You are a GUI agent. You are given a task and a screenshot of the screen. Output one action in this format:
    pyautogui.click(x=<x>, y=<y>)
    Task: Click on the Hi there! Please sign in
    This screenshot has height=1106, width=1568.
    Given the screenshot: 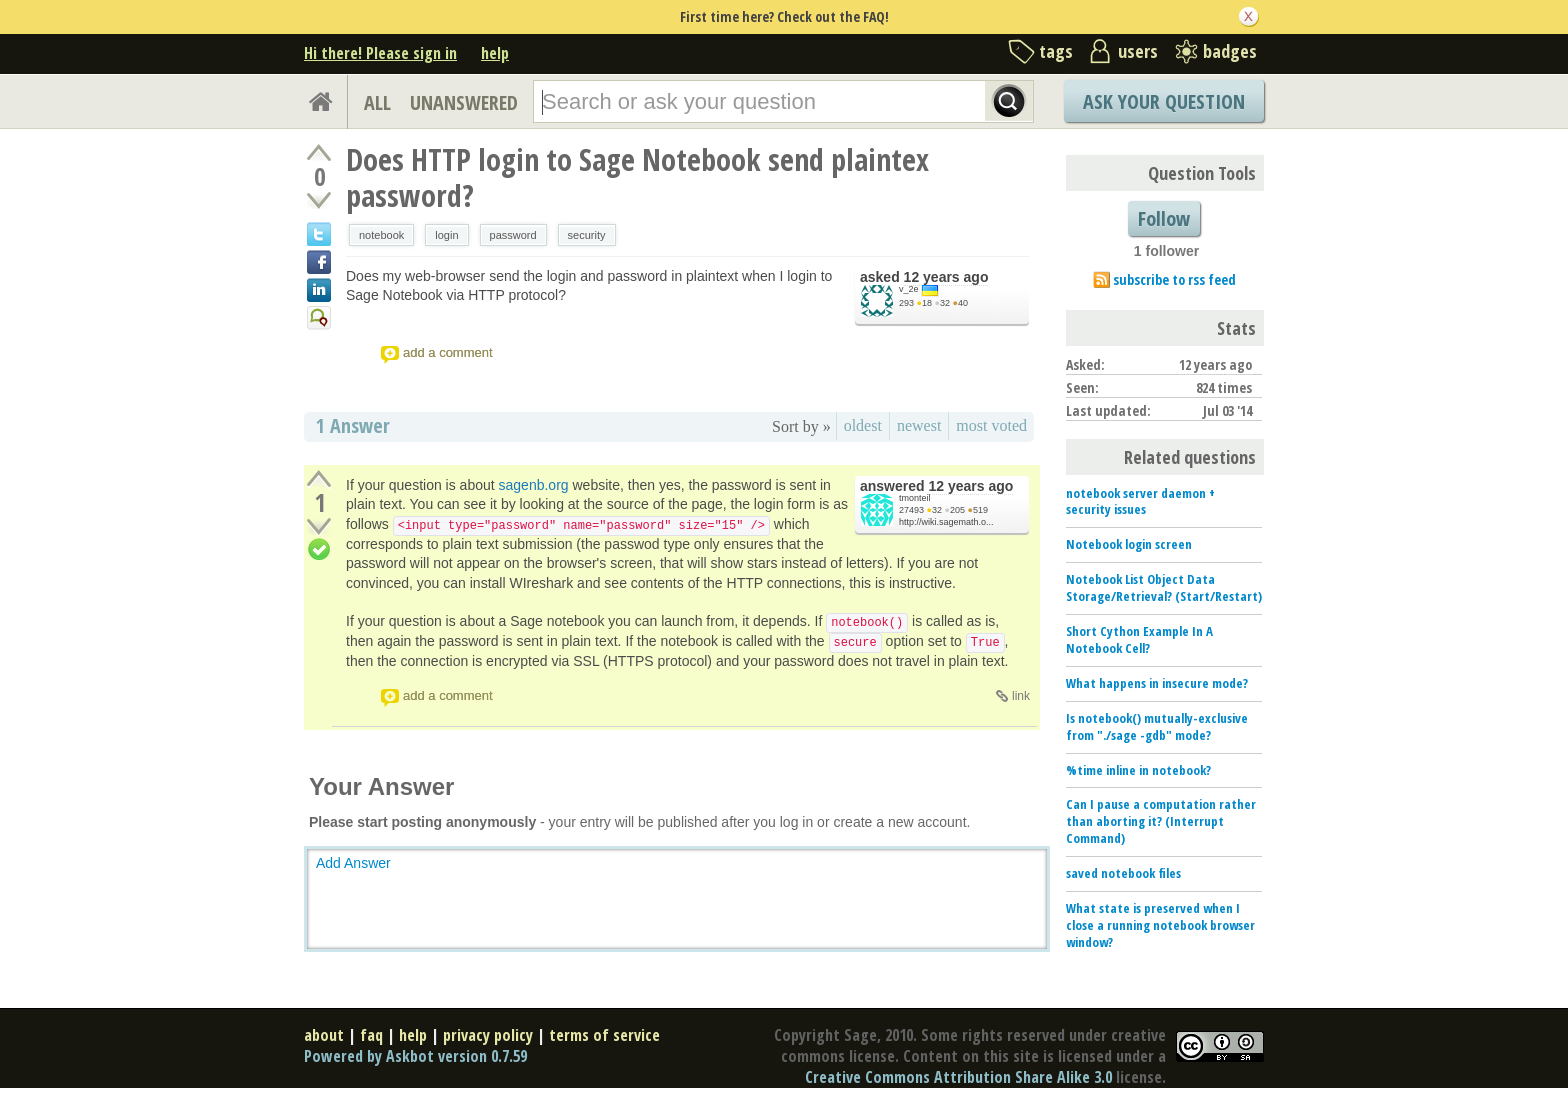 What is the action you would take?
    pyautogui.click(x=380, y=53)
    